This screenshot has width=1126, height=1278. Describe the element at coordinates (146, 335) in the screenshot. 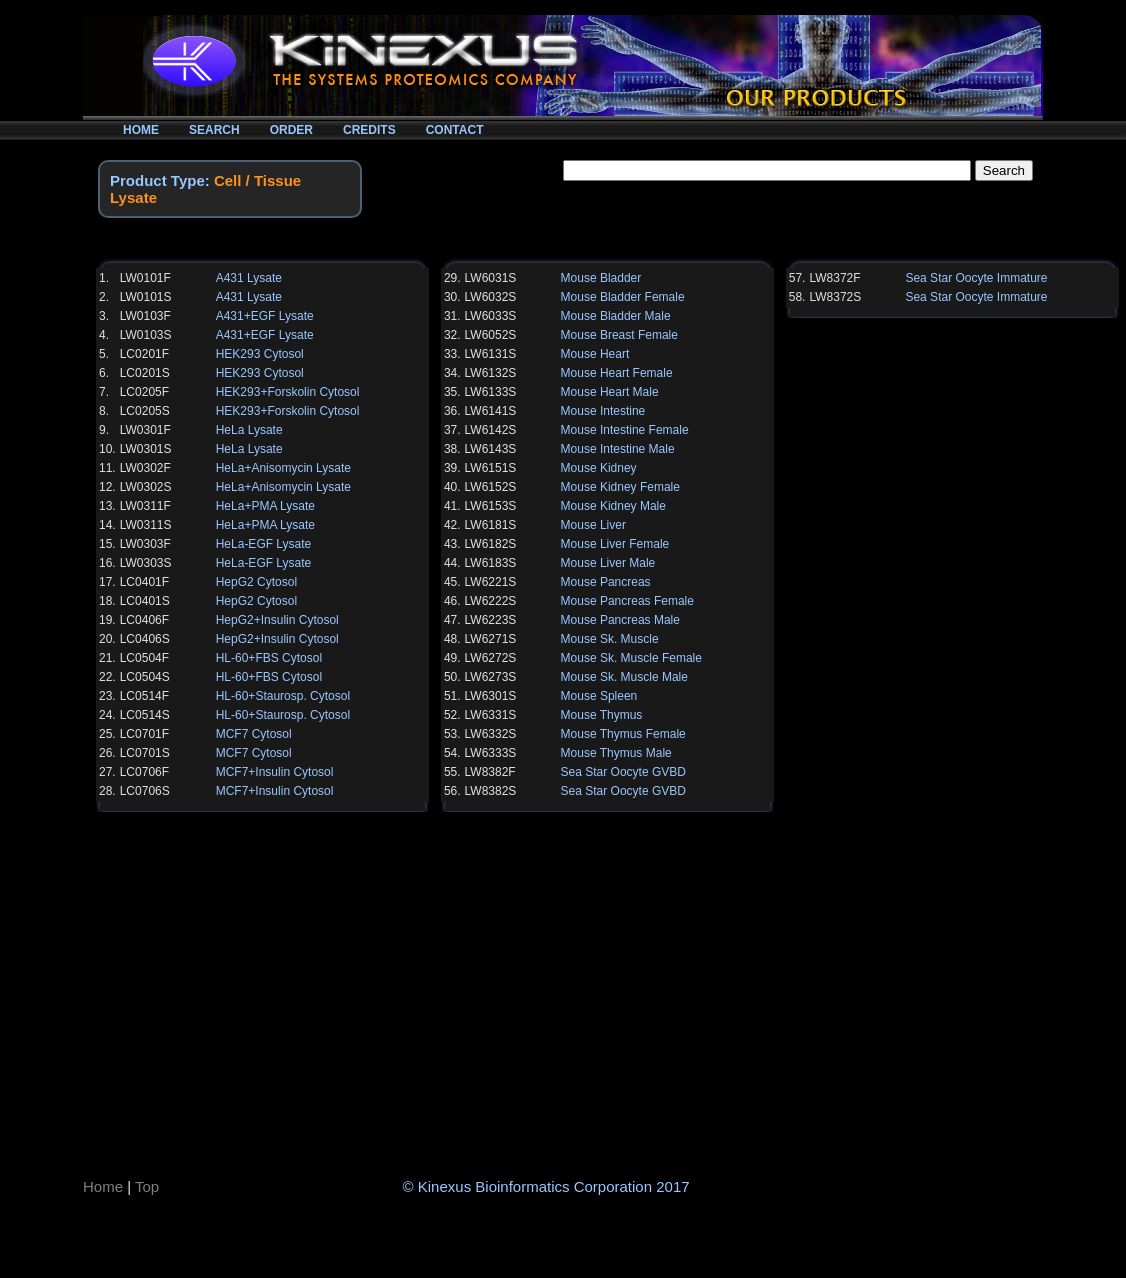

I see `LW0103S` at that location.